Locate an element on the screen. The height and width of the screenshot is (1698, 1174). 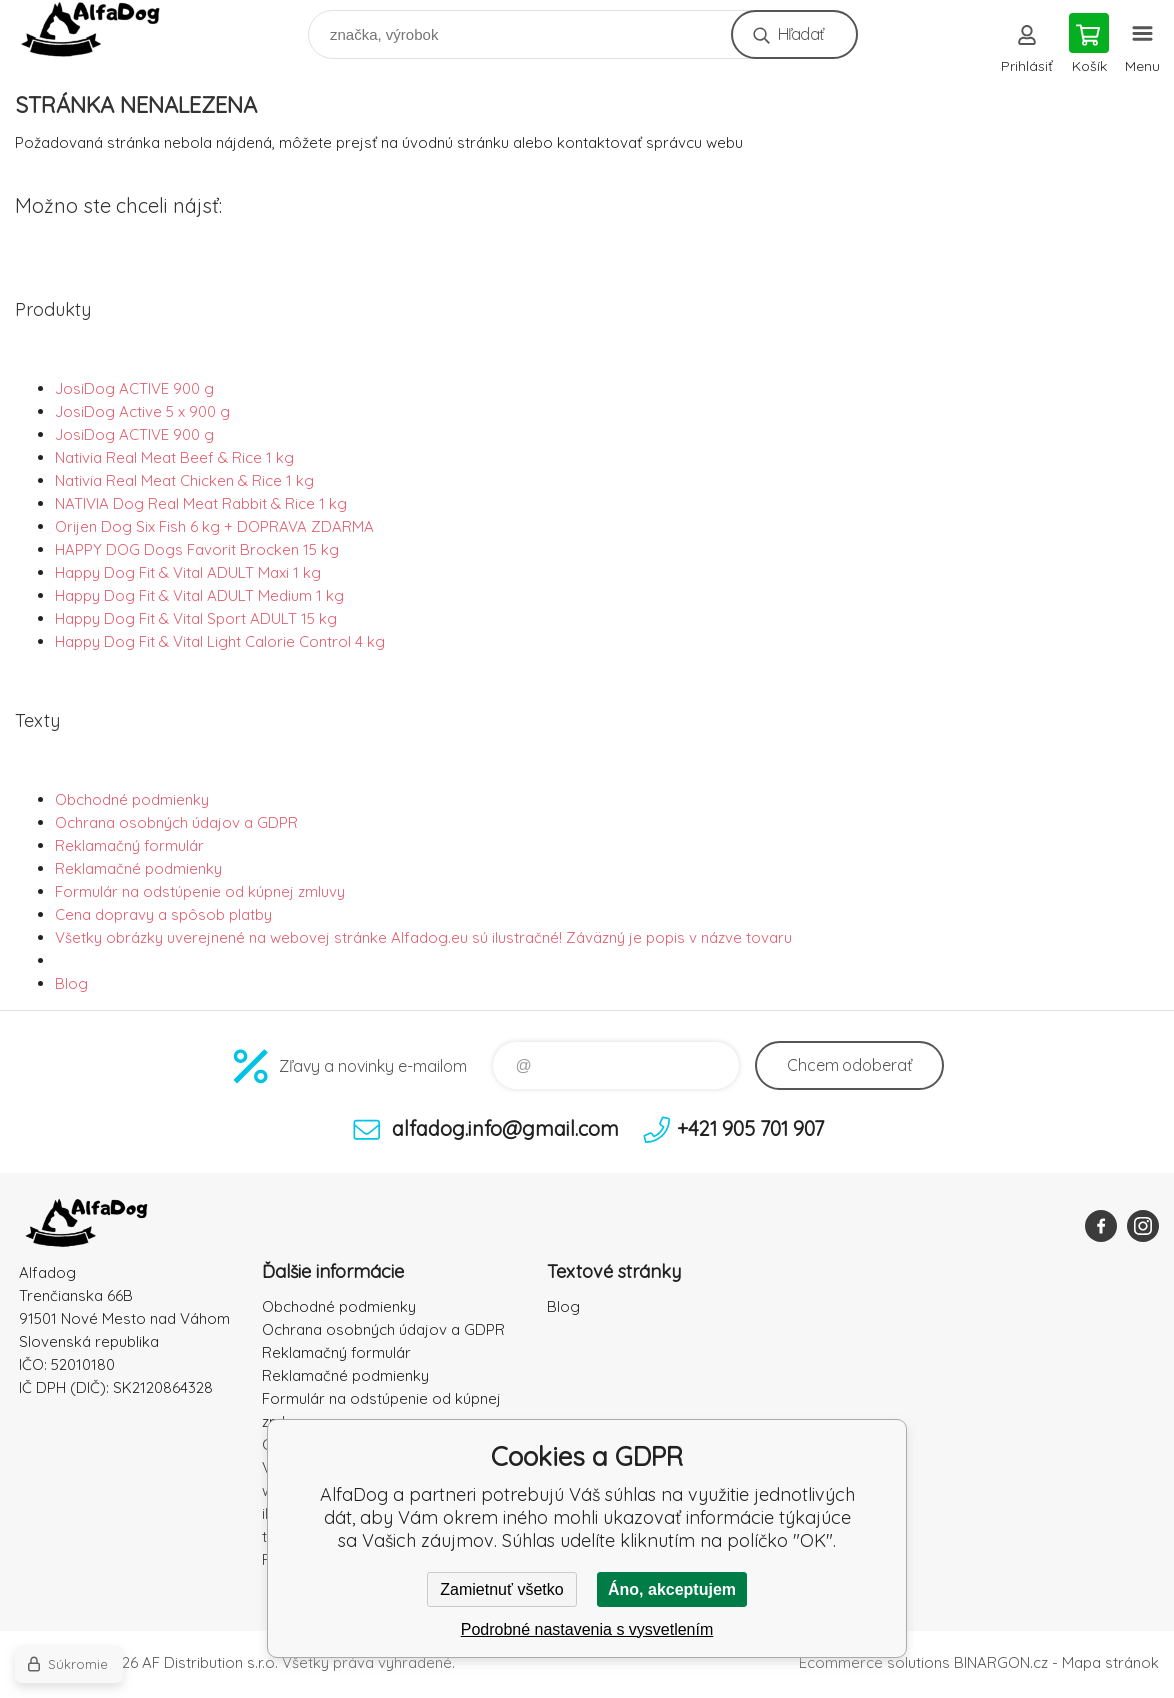
Ecommerce solutions is located at coordinates (874, 1662).